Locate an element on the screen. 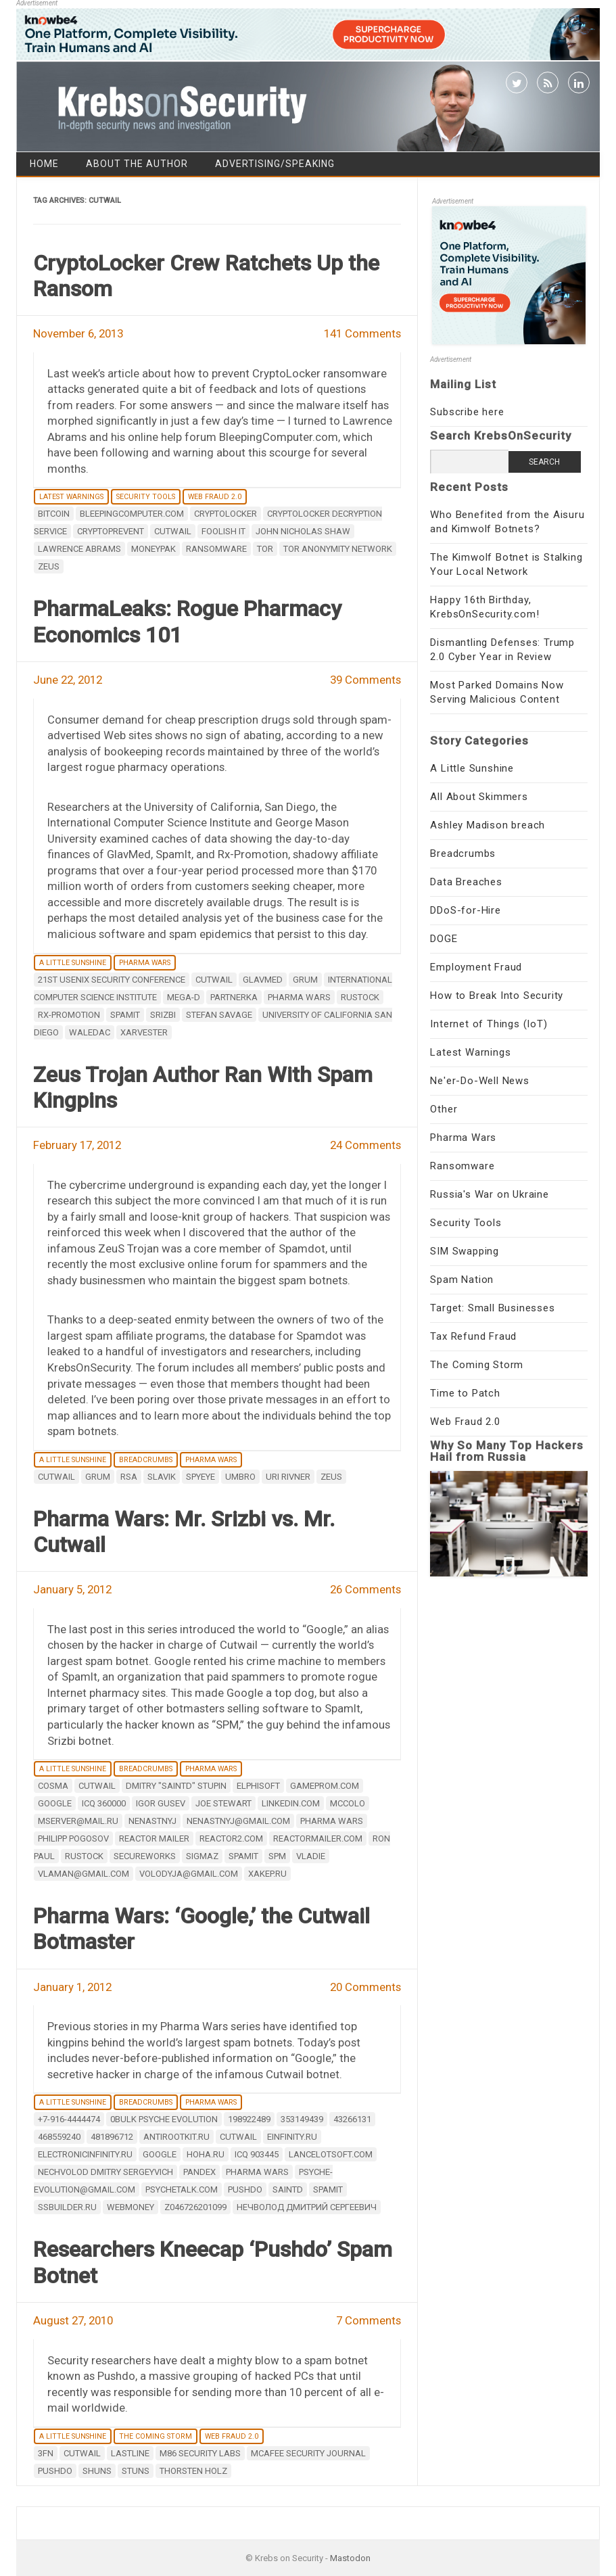  reactor2.com is located at coordinates (231, 1838).